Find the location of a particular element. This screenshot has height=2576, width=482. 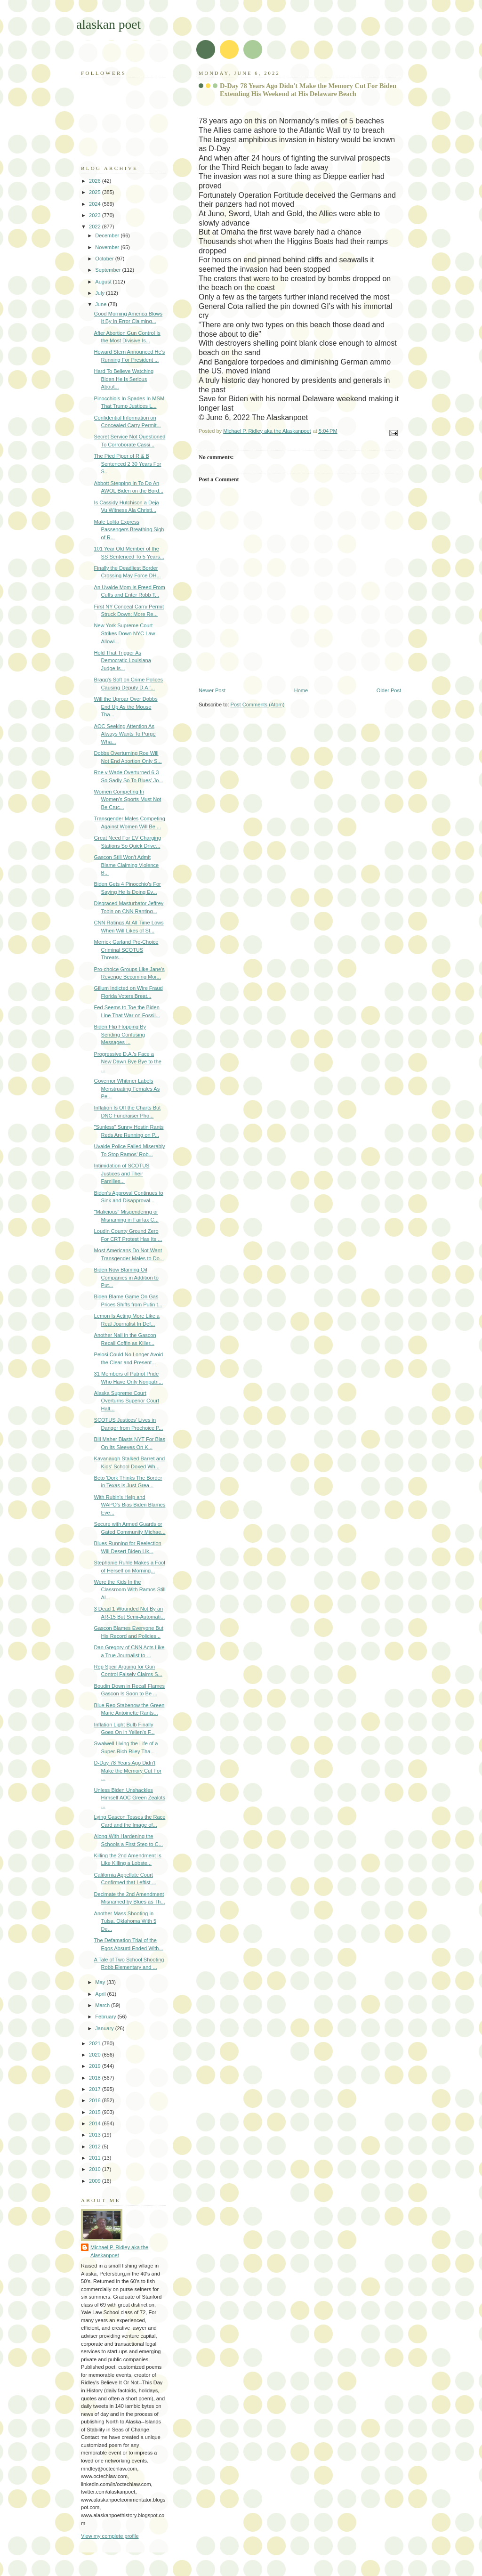

Michael P. Ridley aka the Alaskanpoet is located at coordinates (119, 2251).